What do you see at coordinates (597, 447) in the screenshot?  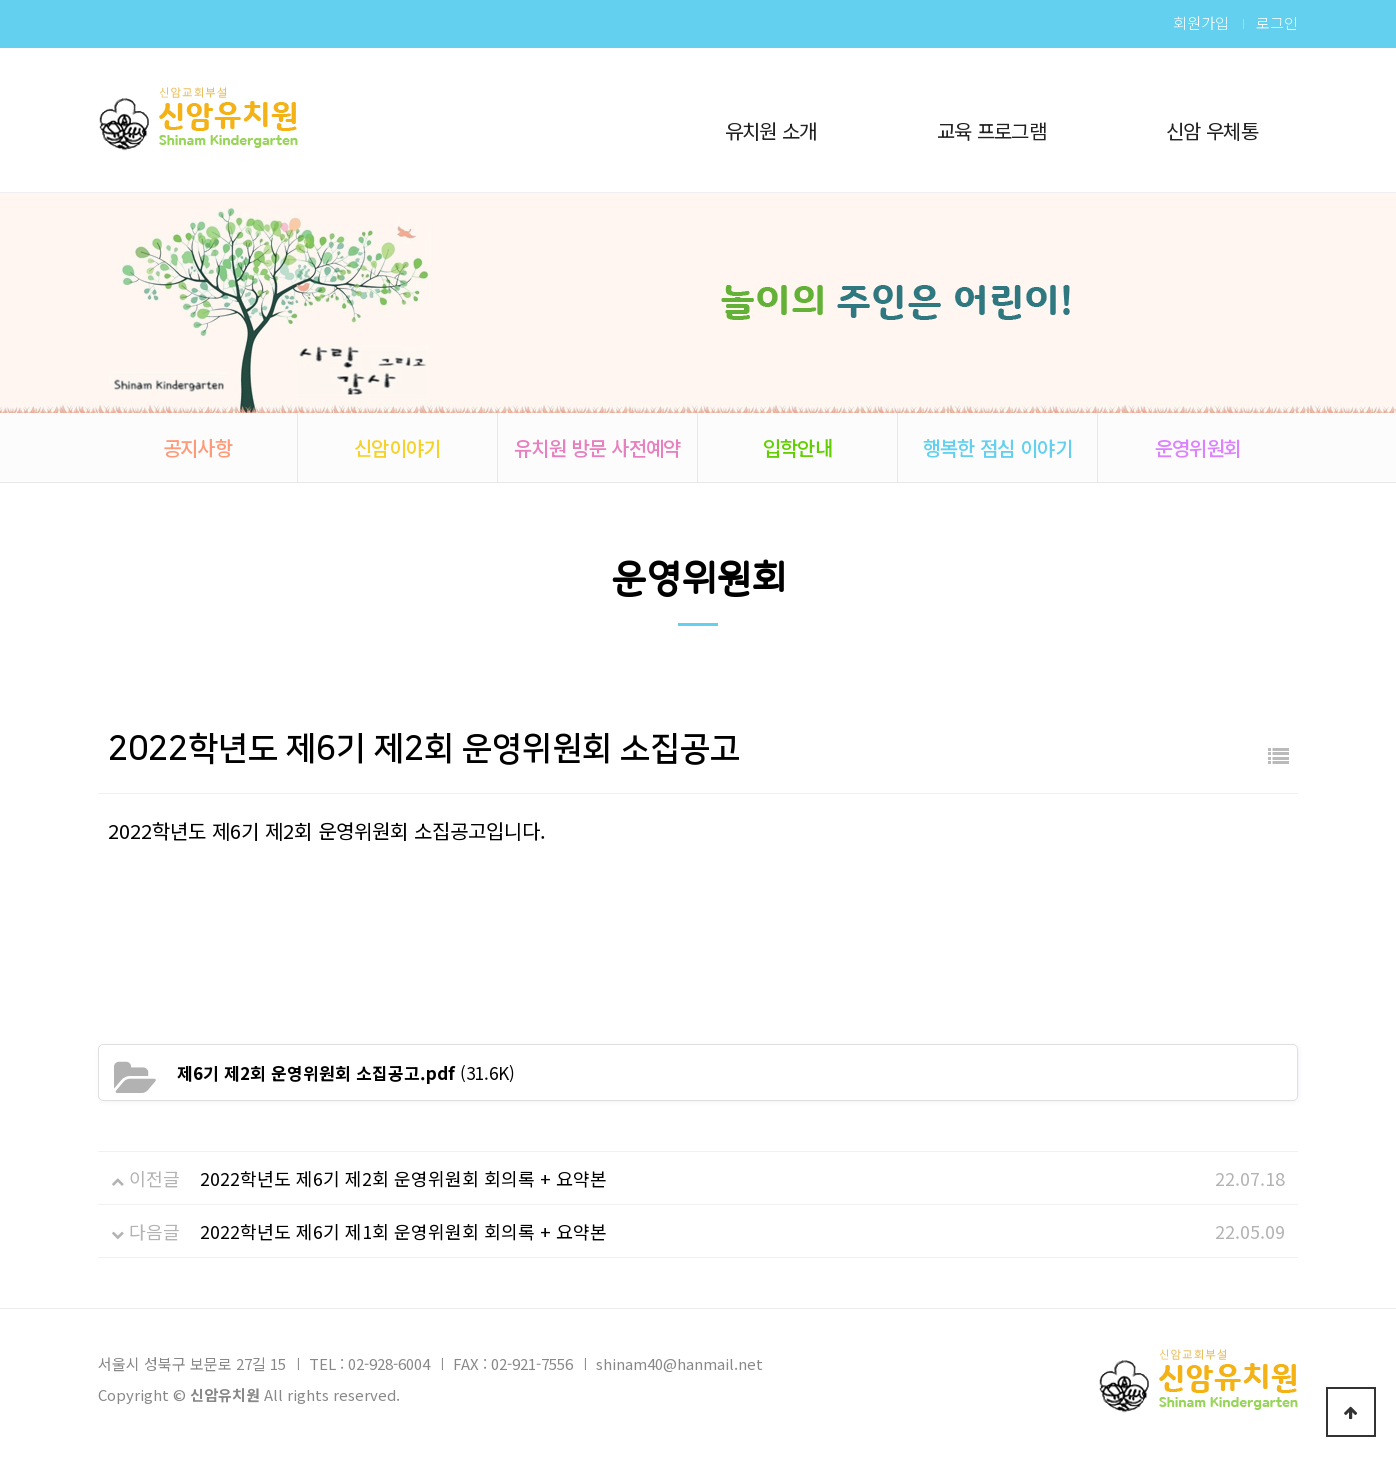 I see `유치원 방문 사전예약` at bounding box center [597, 447].